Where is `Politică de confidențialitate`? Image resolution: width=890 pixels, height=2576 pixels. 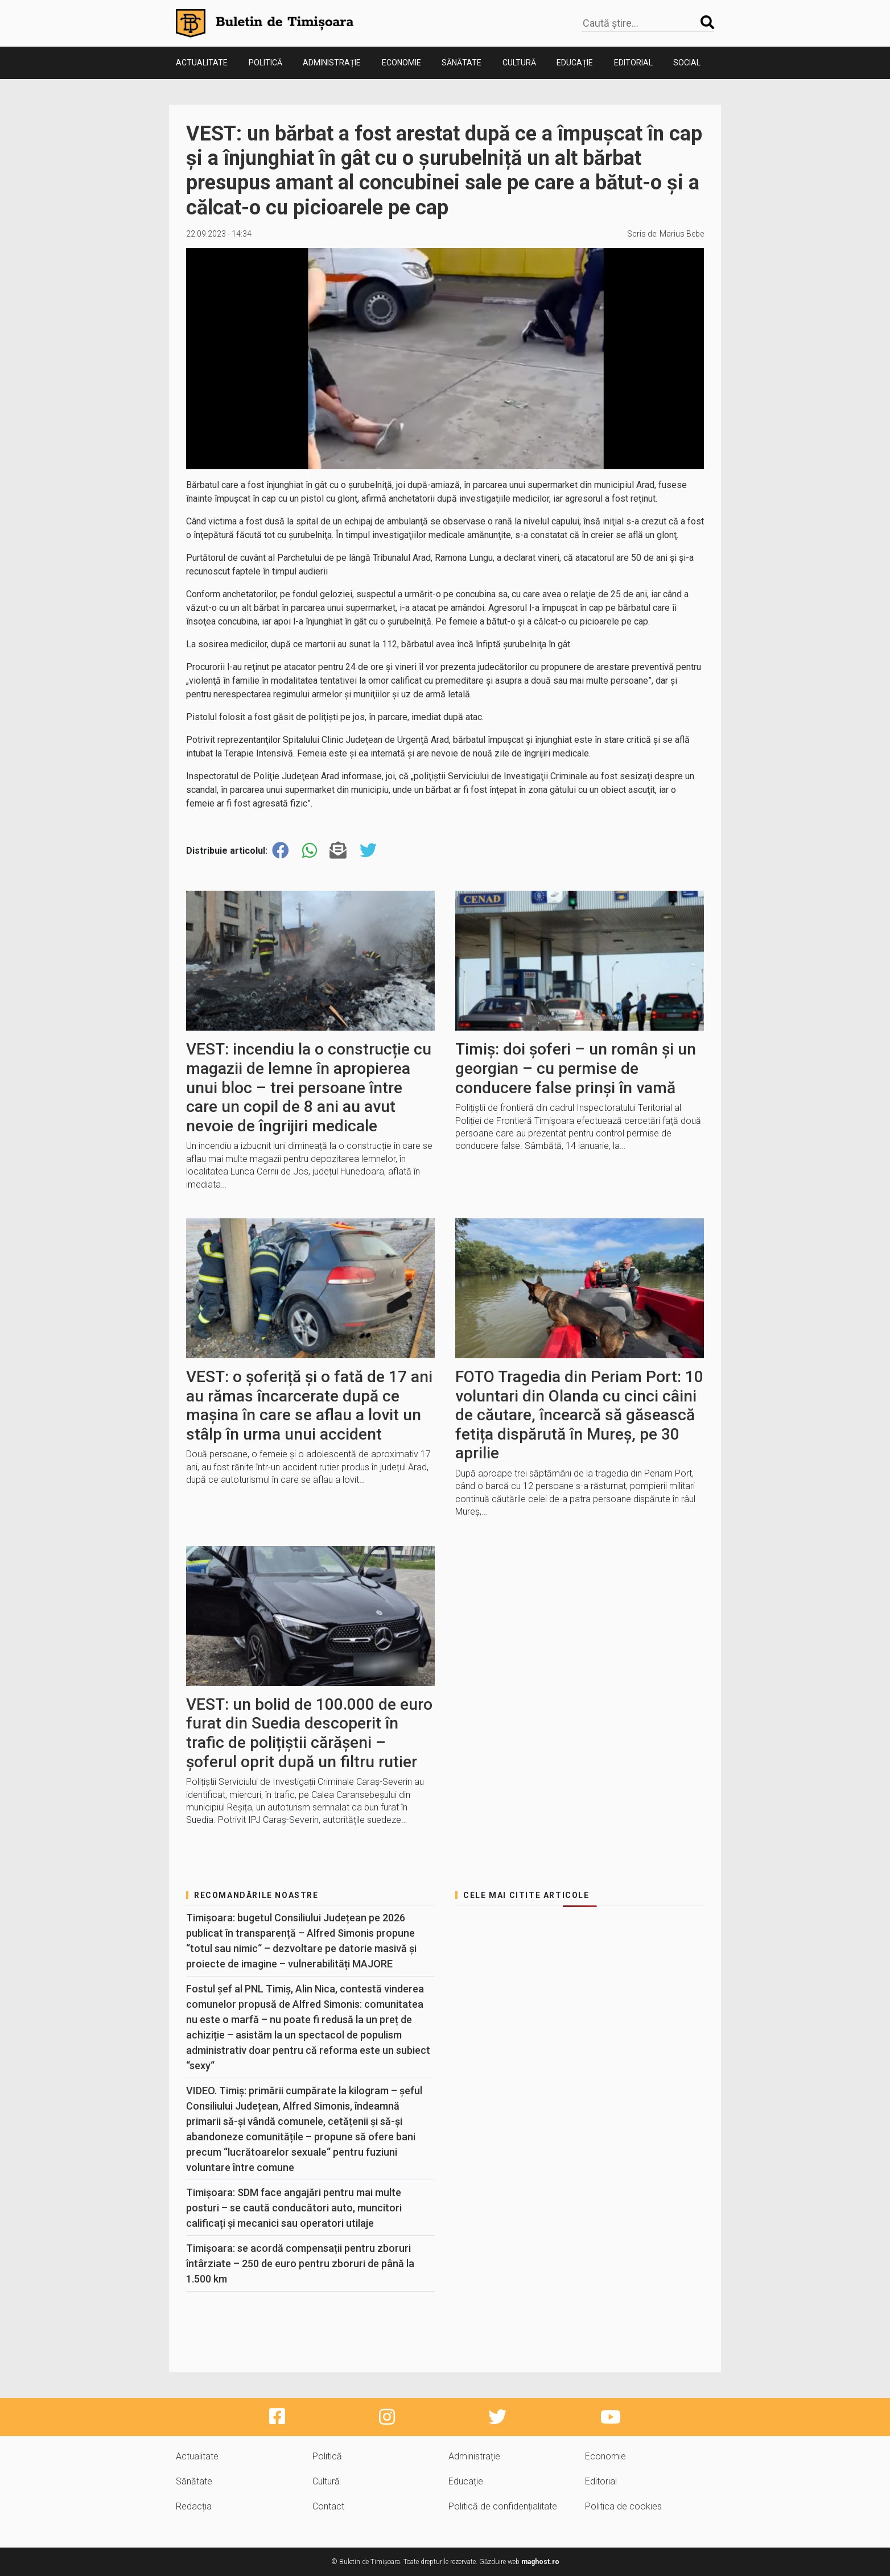
Politică de confidențialitate is located at coordinates (502, 2506).